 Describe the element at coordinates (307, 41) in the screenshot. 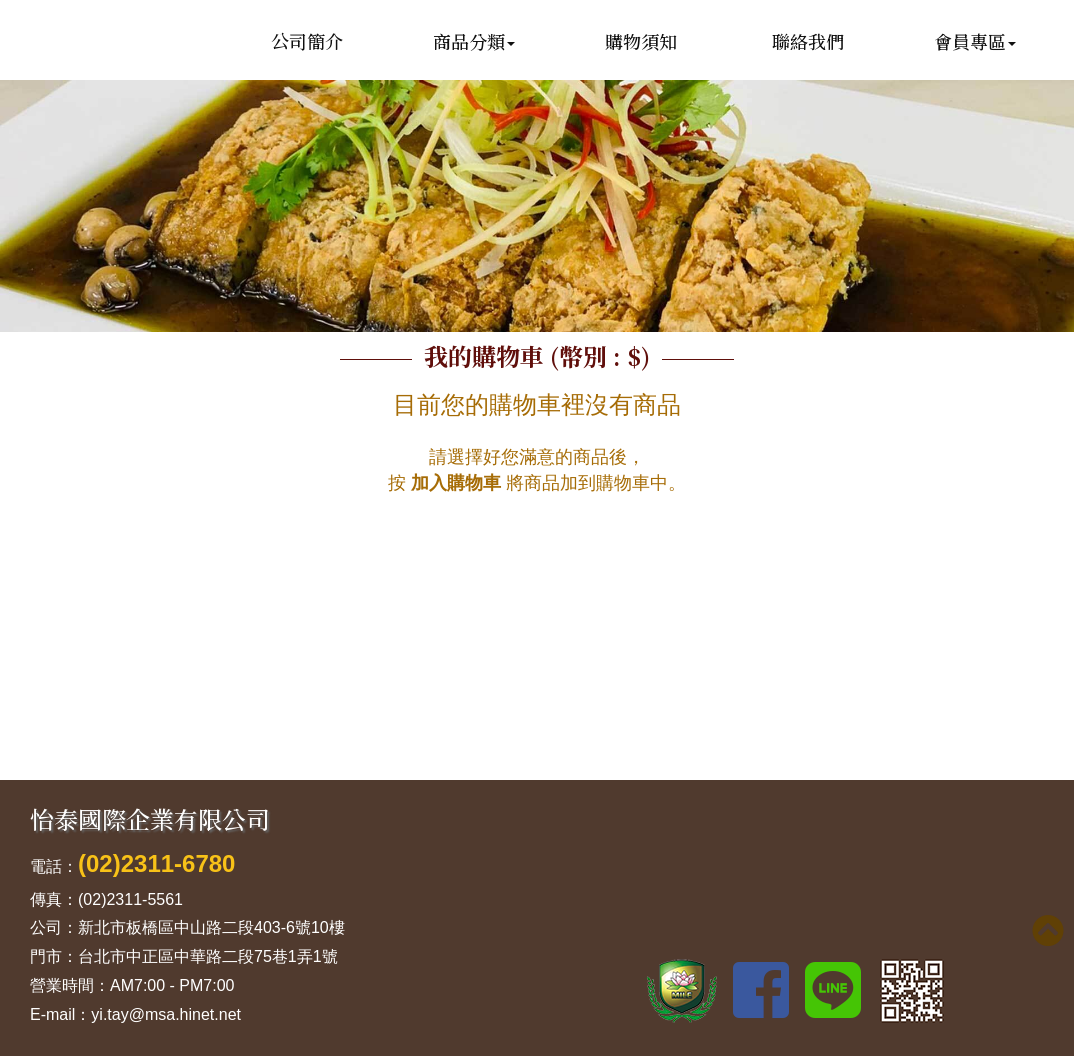

I see `公司簡介` at that location.